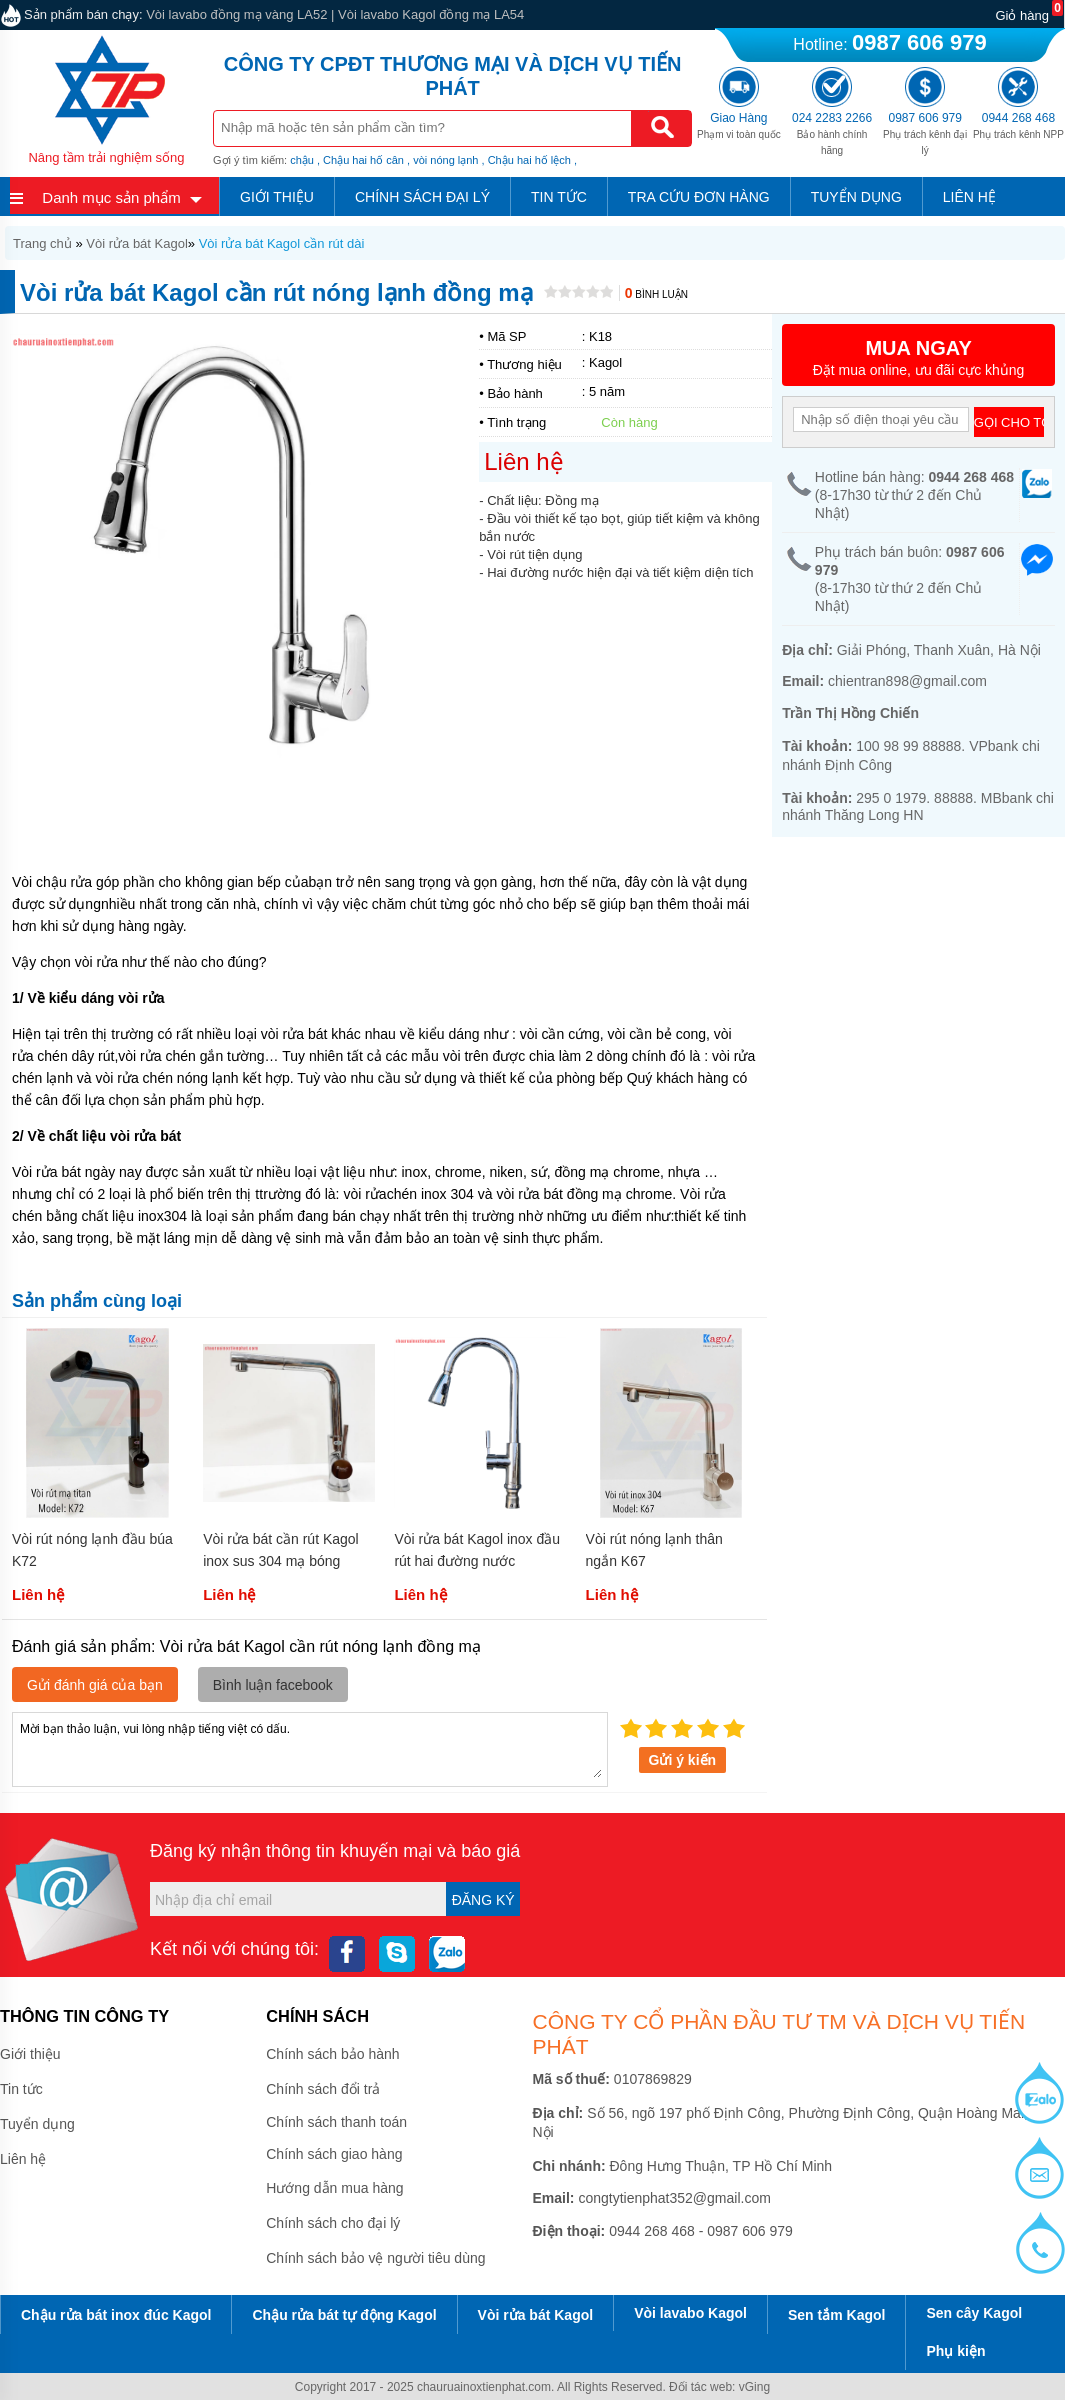 The image size is (1065, 2400). What do you see at coordinates (334, 2188) in the screenshot?
I see `Hướng dẫn mua hàng` at bounding box center [334, 2188].